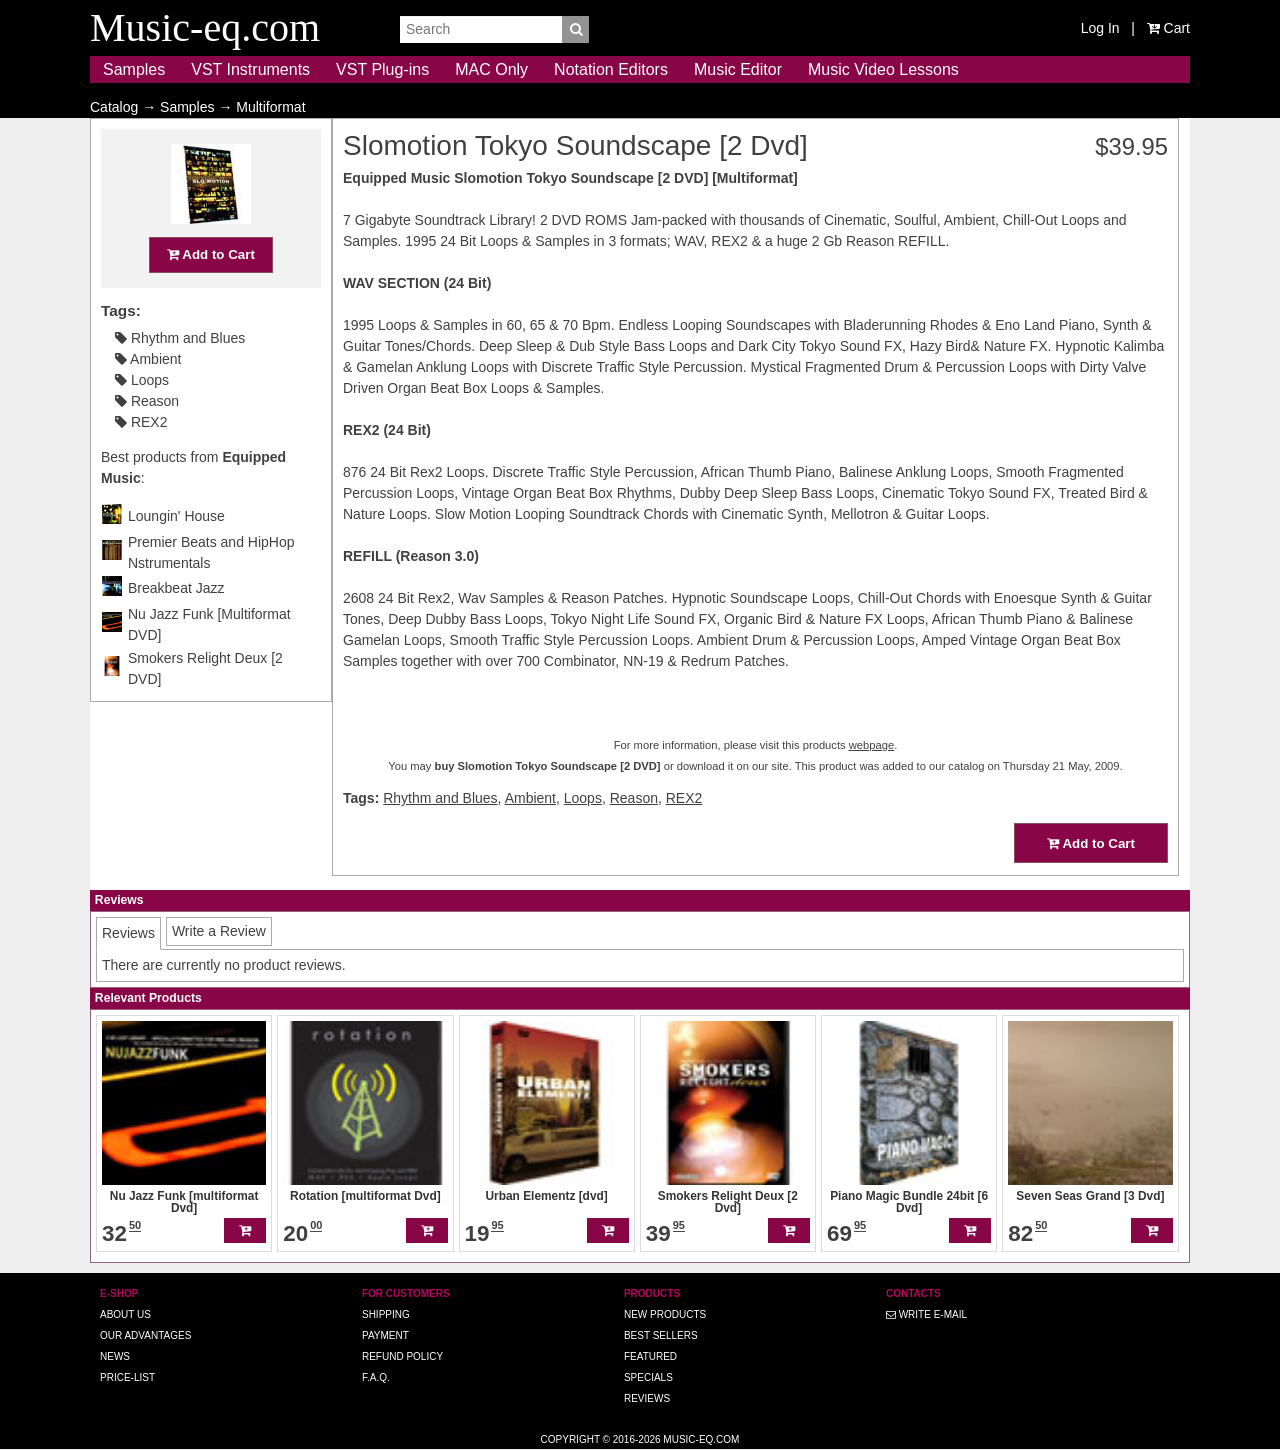 The width and height of the screenshot is (1280, 1450). What do you see at coordinates (386, 1314) in the screenshot?
I see `Shipping` at bounding box center [386, 1314].